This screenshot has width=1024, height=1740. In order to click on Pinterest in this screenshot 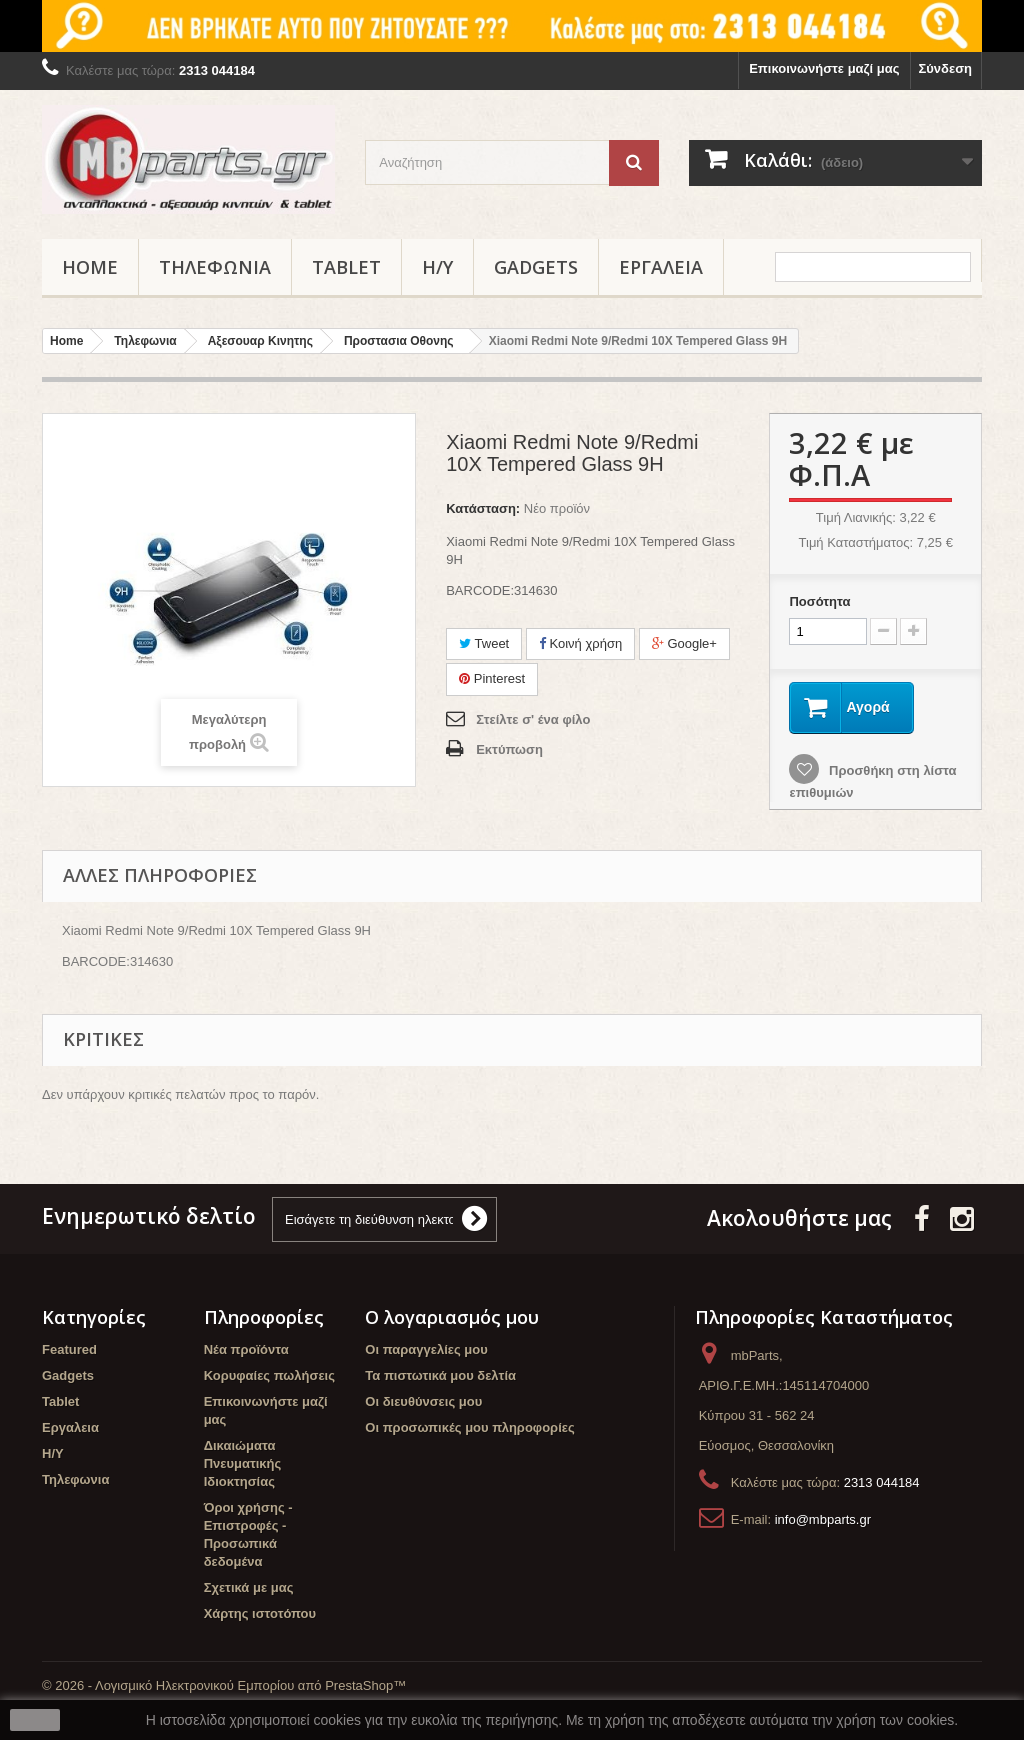, I will do `click(492, 678)`.